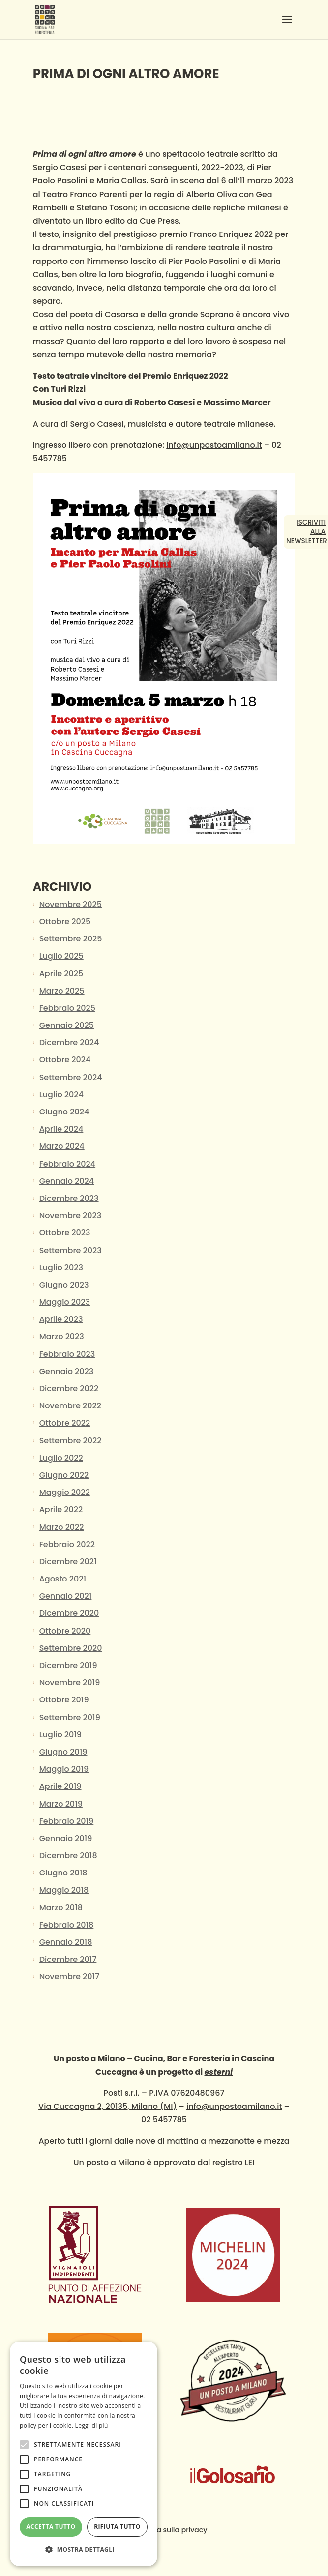 The image size is (328, 2576). What do you see at coordinates (61, 956) in the screenshot?
I see `Luglio 2025` at bounding box center [61, 956].